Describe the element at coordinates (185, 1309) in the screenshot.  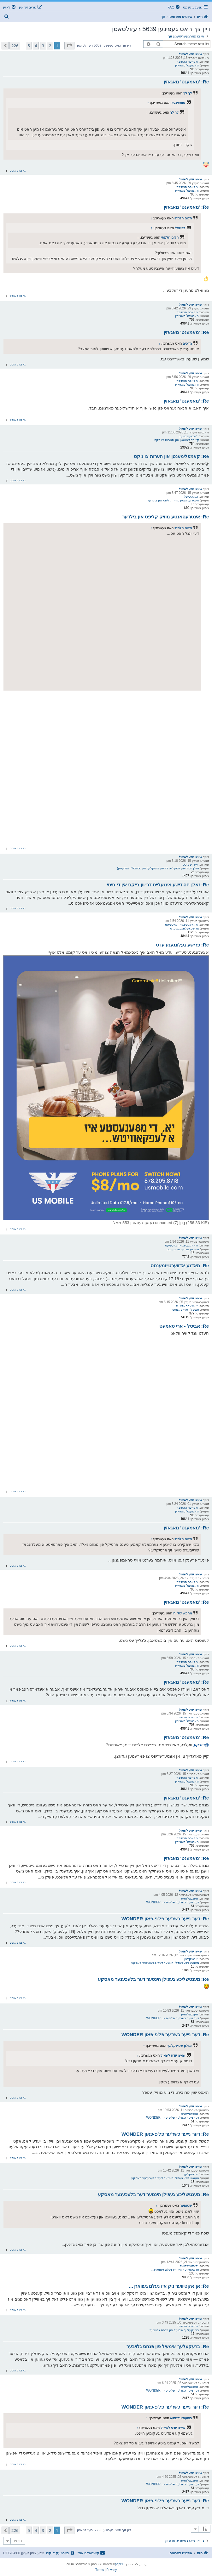
I see `אביסל - ארי סאמעט` at that location.